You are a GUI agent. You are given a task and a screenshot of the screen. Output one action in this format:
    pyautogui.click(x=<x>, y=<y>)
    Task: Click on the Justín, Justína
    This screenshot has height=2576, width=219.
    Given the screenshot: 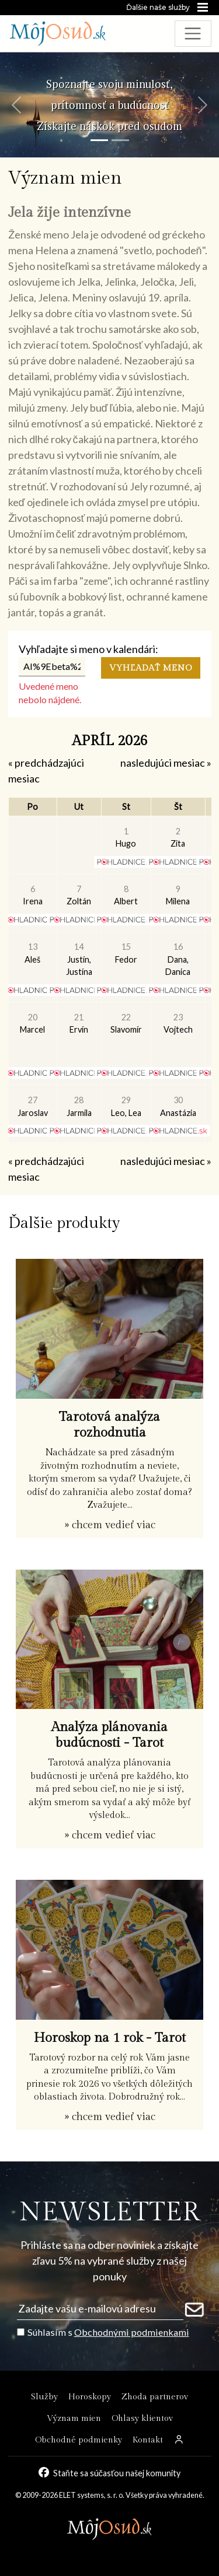 What is the action you would take?
    pyautogui.click(x=79, y=959)
    